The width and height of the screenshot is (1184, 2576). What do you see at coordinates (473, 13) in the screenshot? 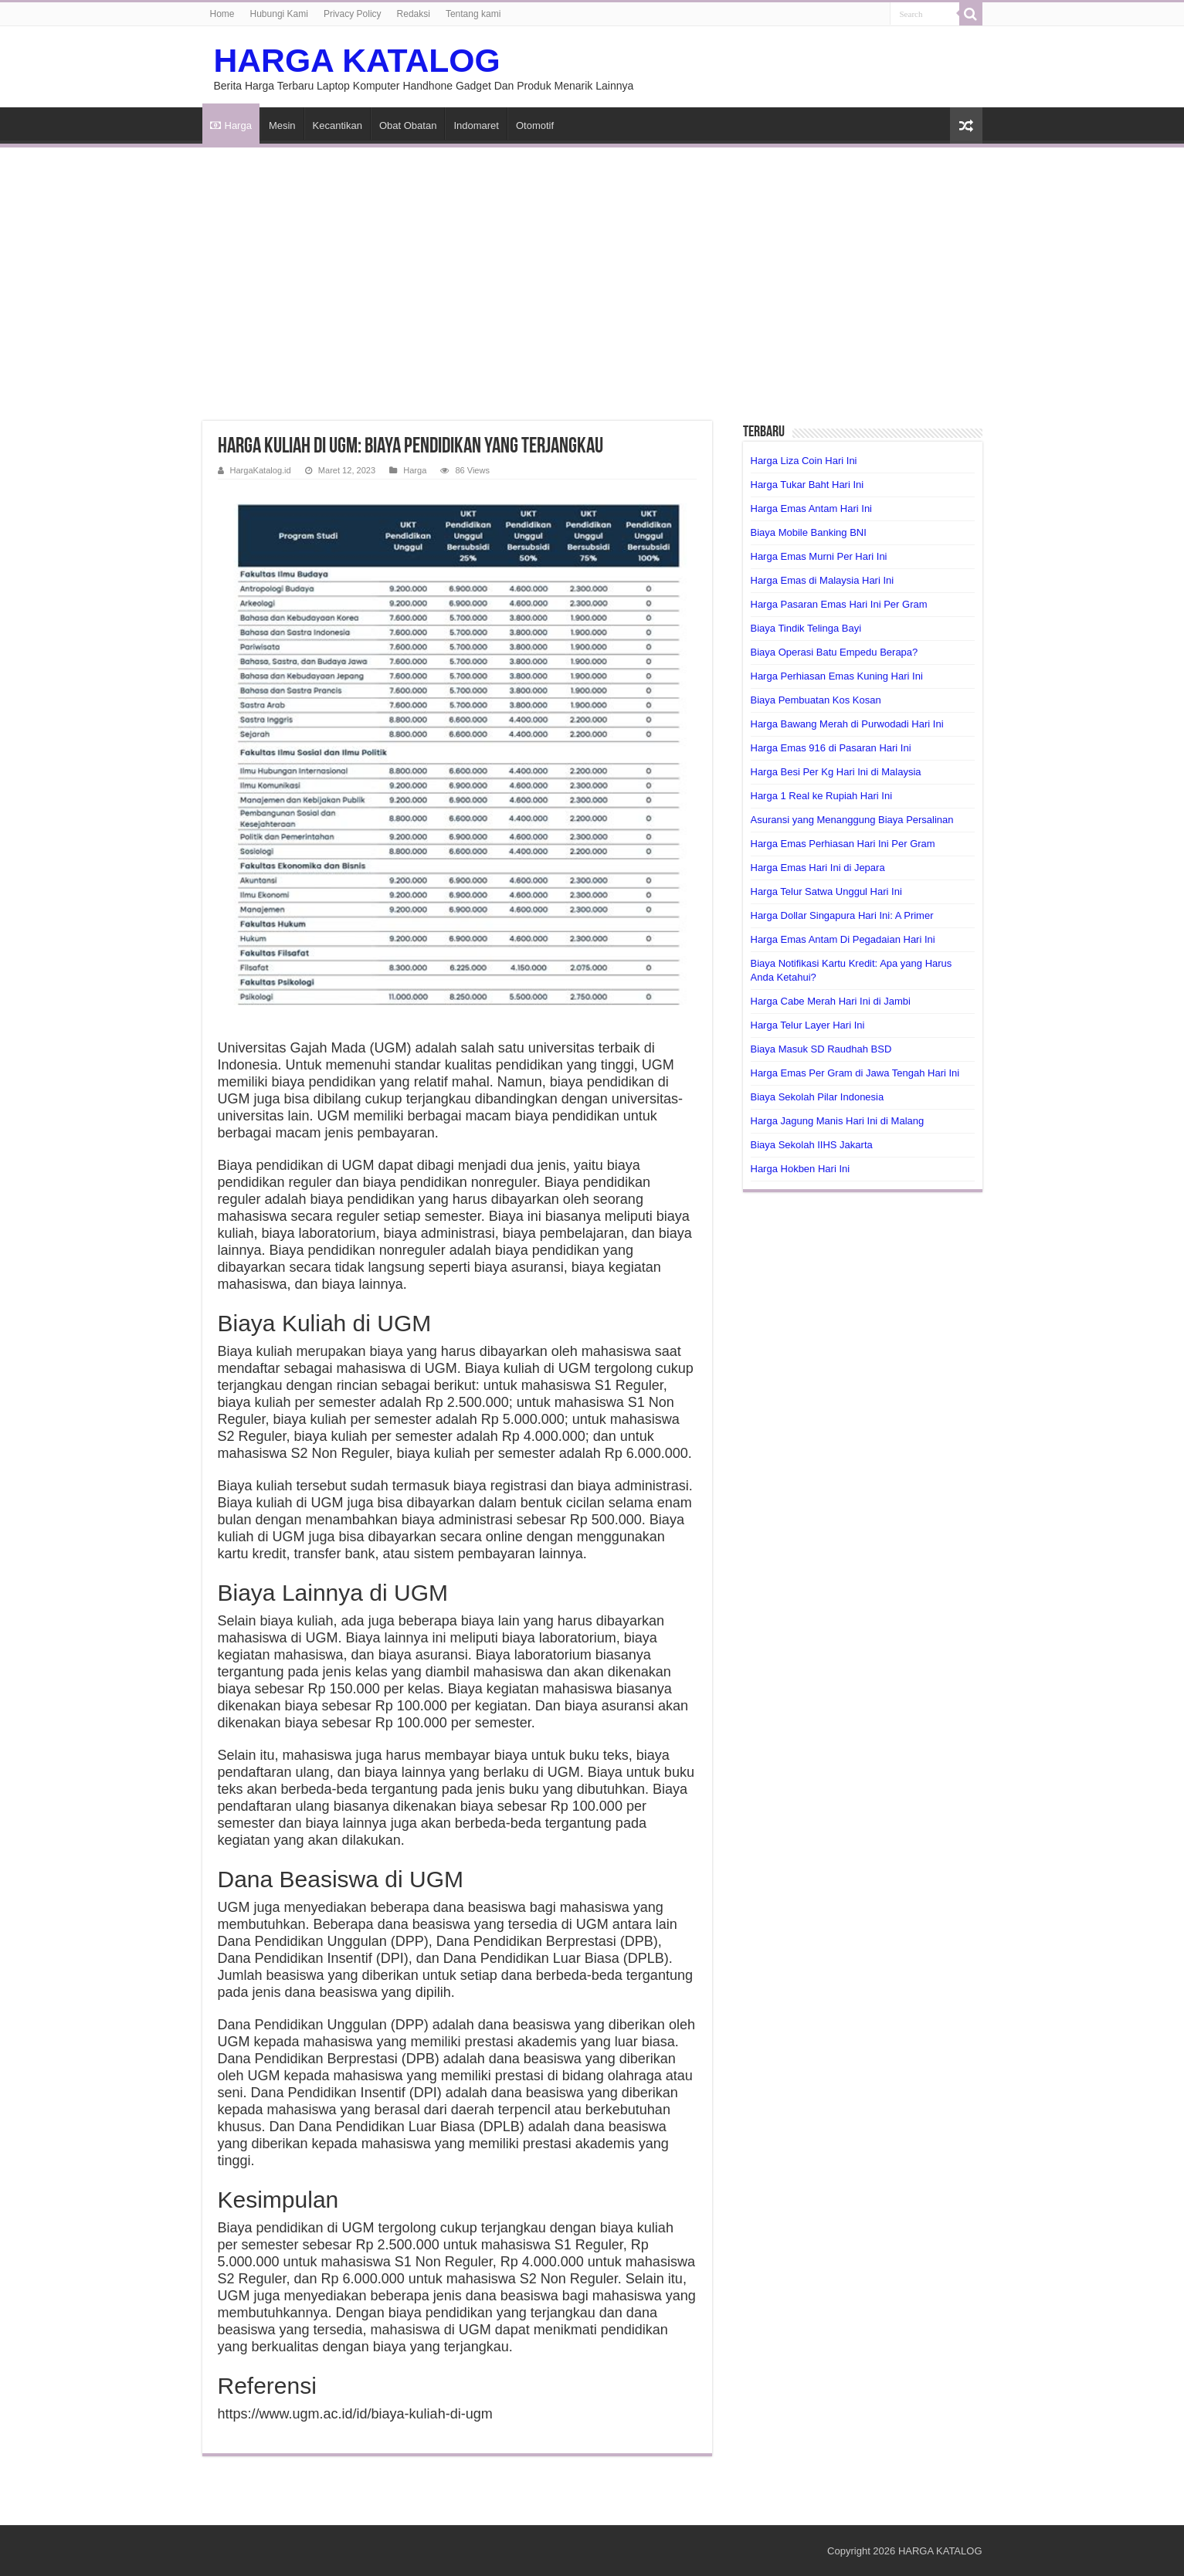
I see `Tentang kami` at bounding box center [473, 13].